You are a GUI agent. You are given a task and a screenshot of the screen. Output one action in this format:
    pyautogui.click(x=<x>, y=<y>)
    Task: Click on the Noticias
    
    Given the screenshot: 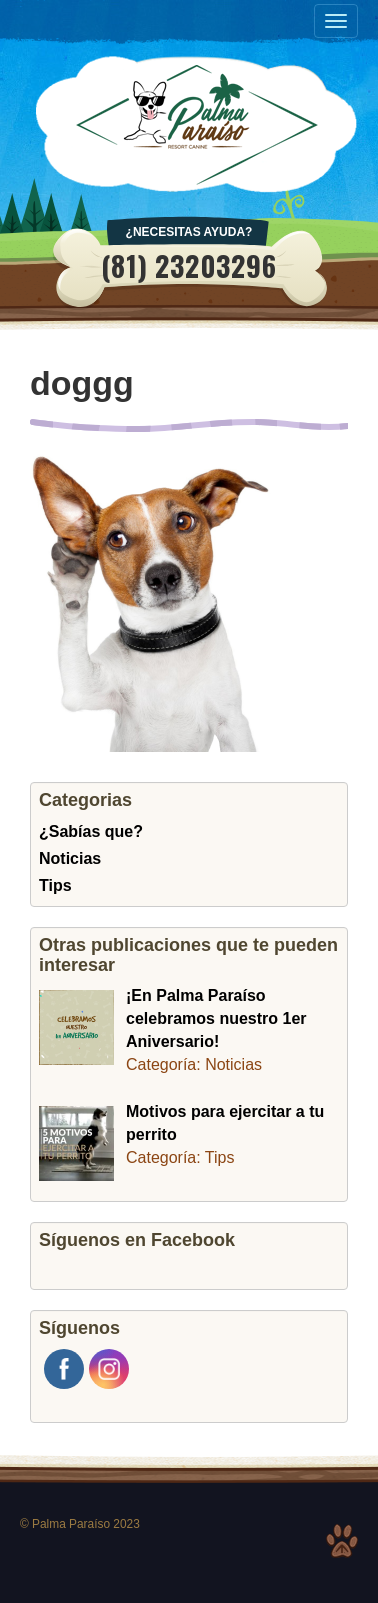 What is the action you would take?
    pyautogui.click(x=70, y=858)
    